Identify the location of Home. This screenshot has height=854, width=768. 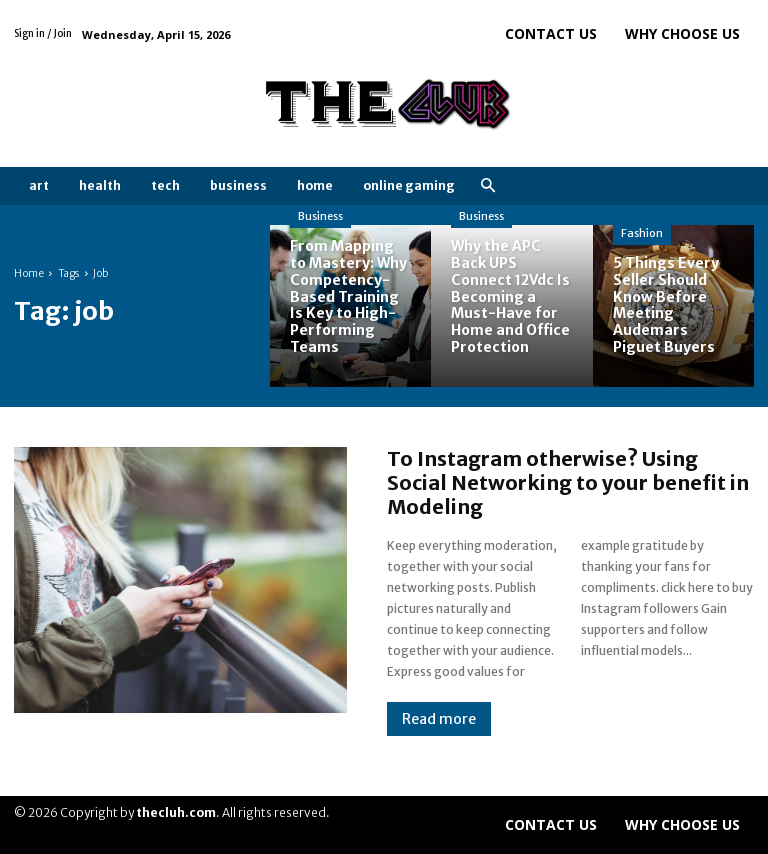
(29, 273).